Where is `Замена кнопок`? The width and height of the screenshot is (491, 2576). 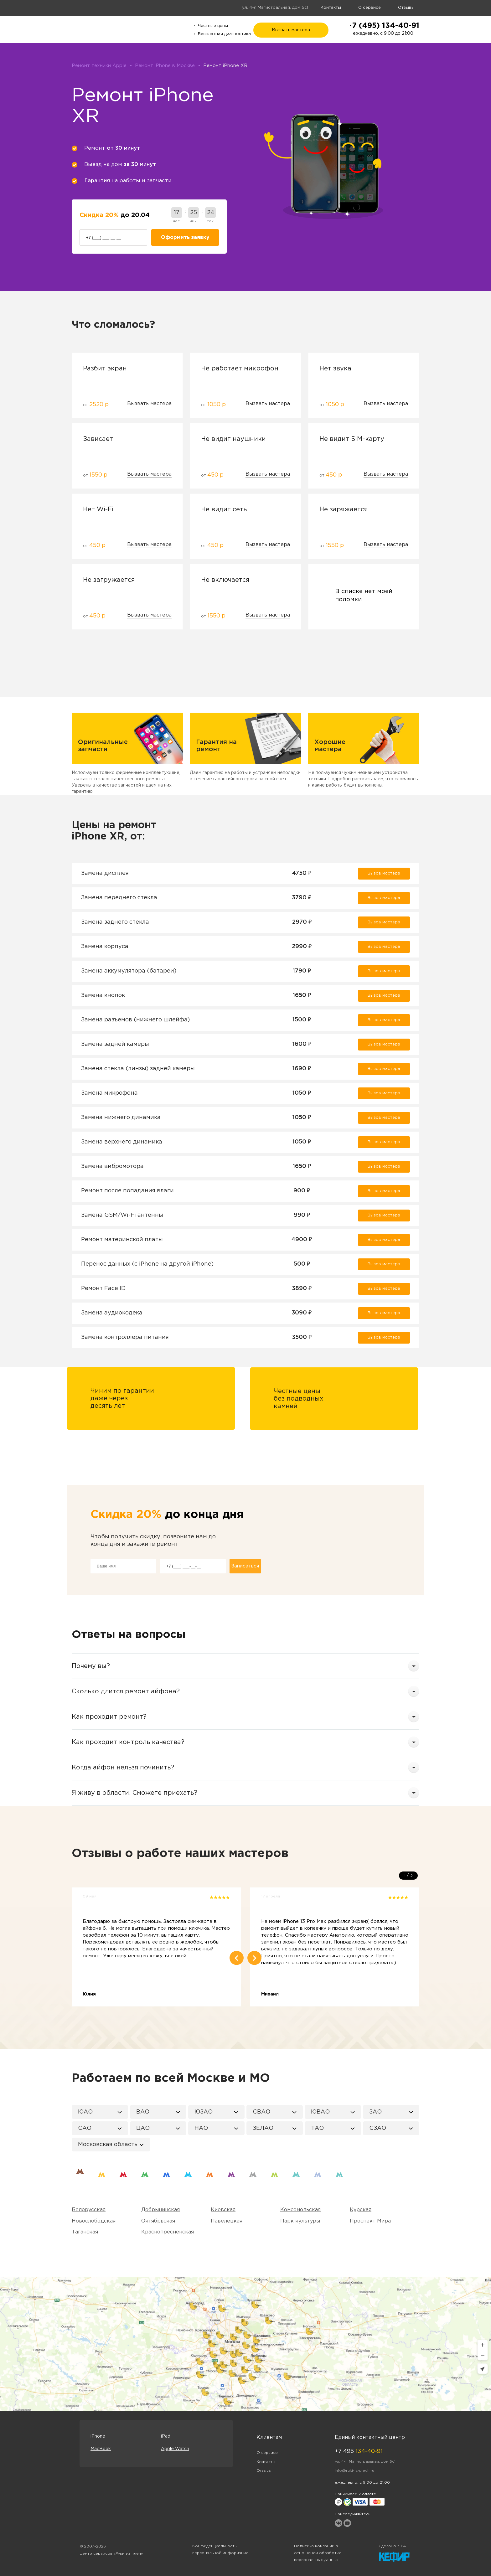
Замена кнопок is located at coordinates (103, 995).